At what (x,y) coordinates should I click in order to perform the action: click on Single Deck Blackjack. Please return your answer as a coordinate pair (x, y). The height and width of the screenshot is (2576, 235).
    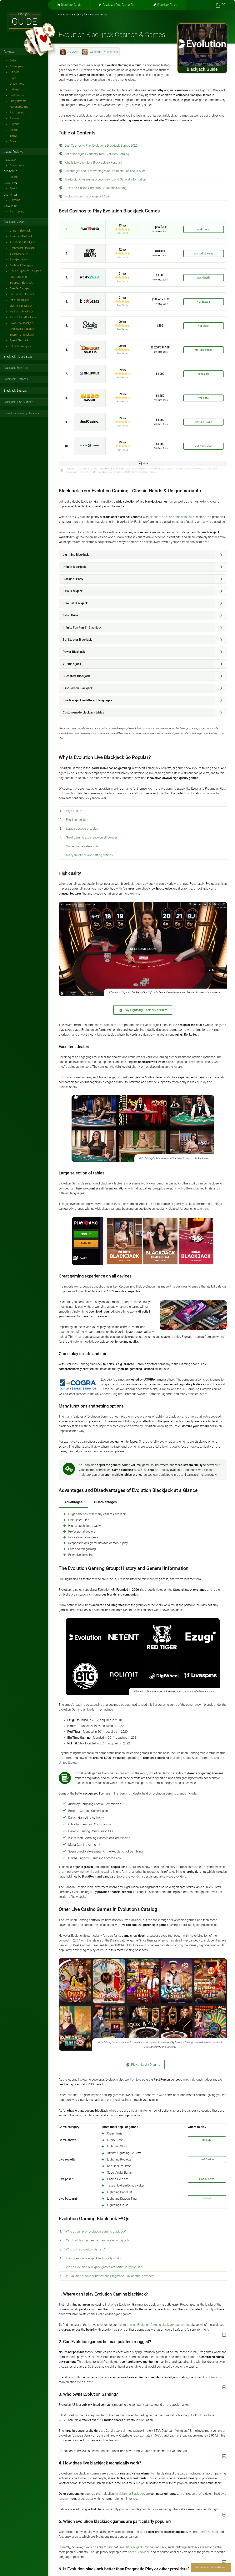
    Looking at the image, I should click on (22, 328).